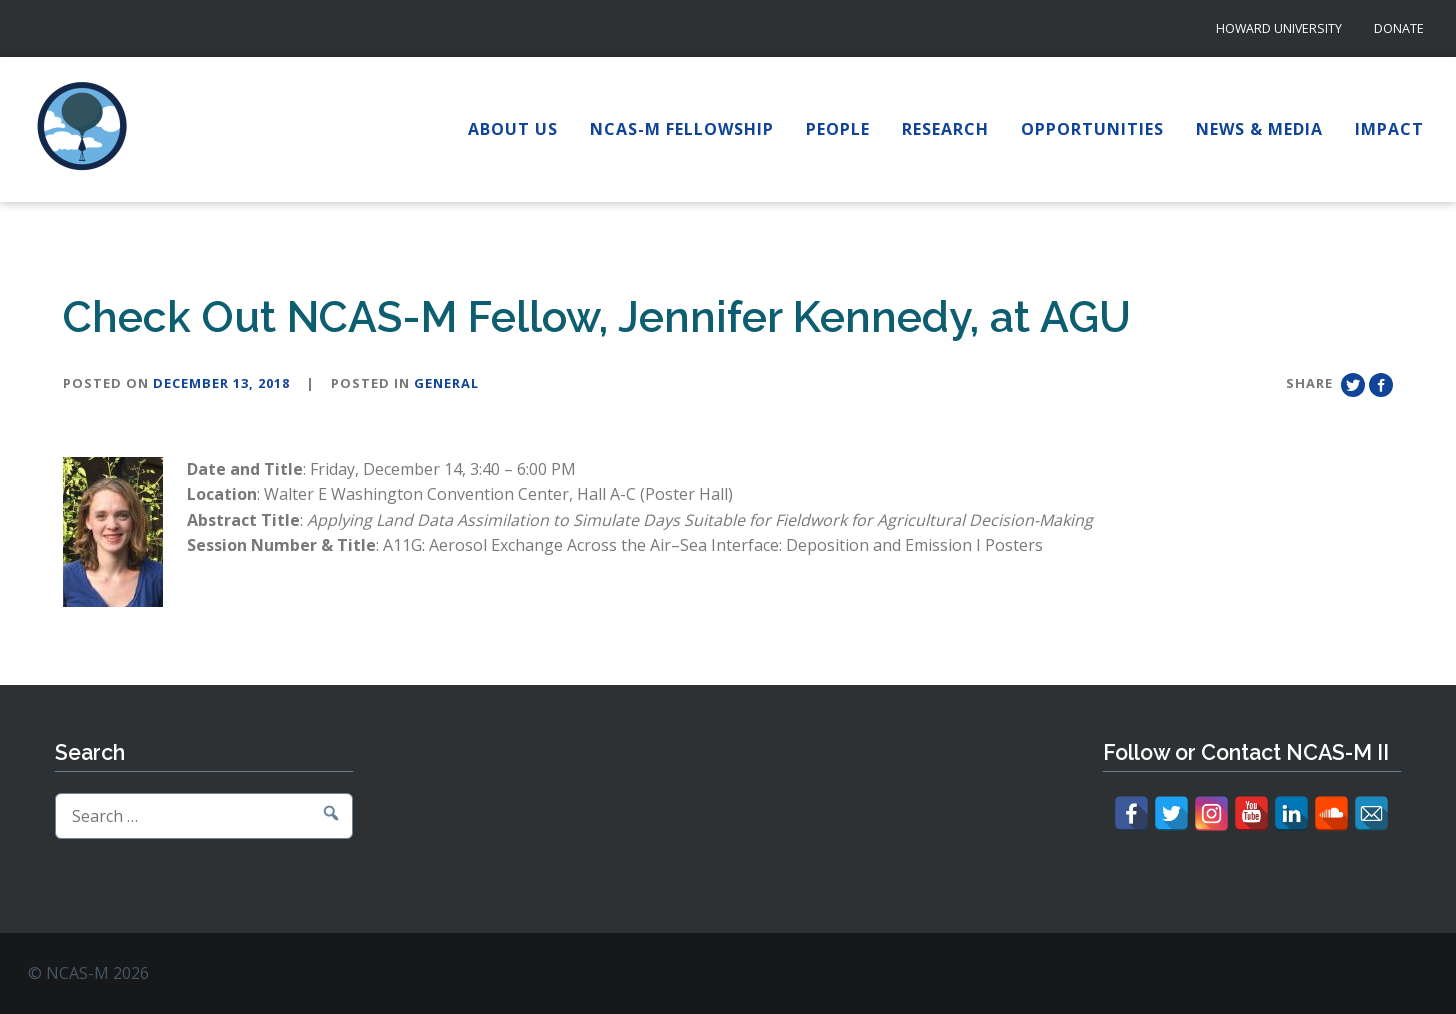 The width and height of the screenshot is (1456, 1014). Describe the element at coordinates (1389, 129) in the screenshot. I see `Impact` at that location.